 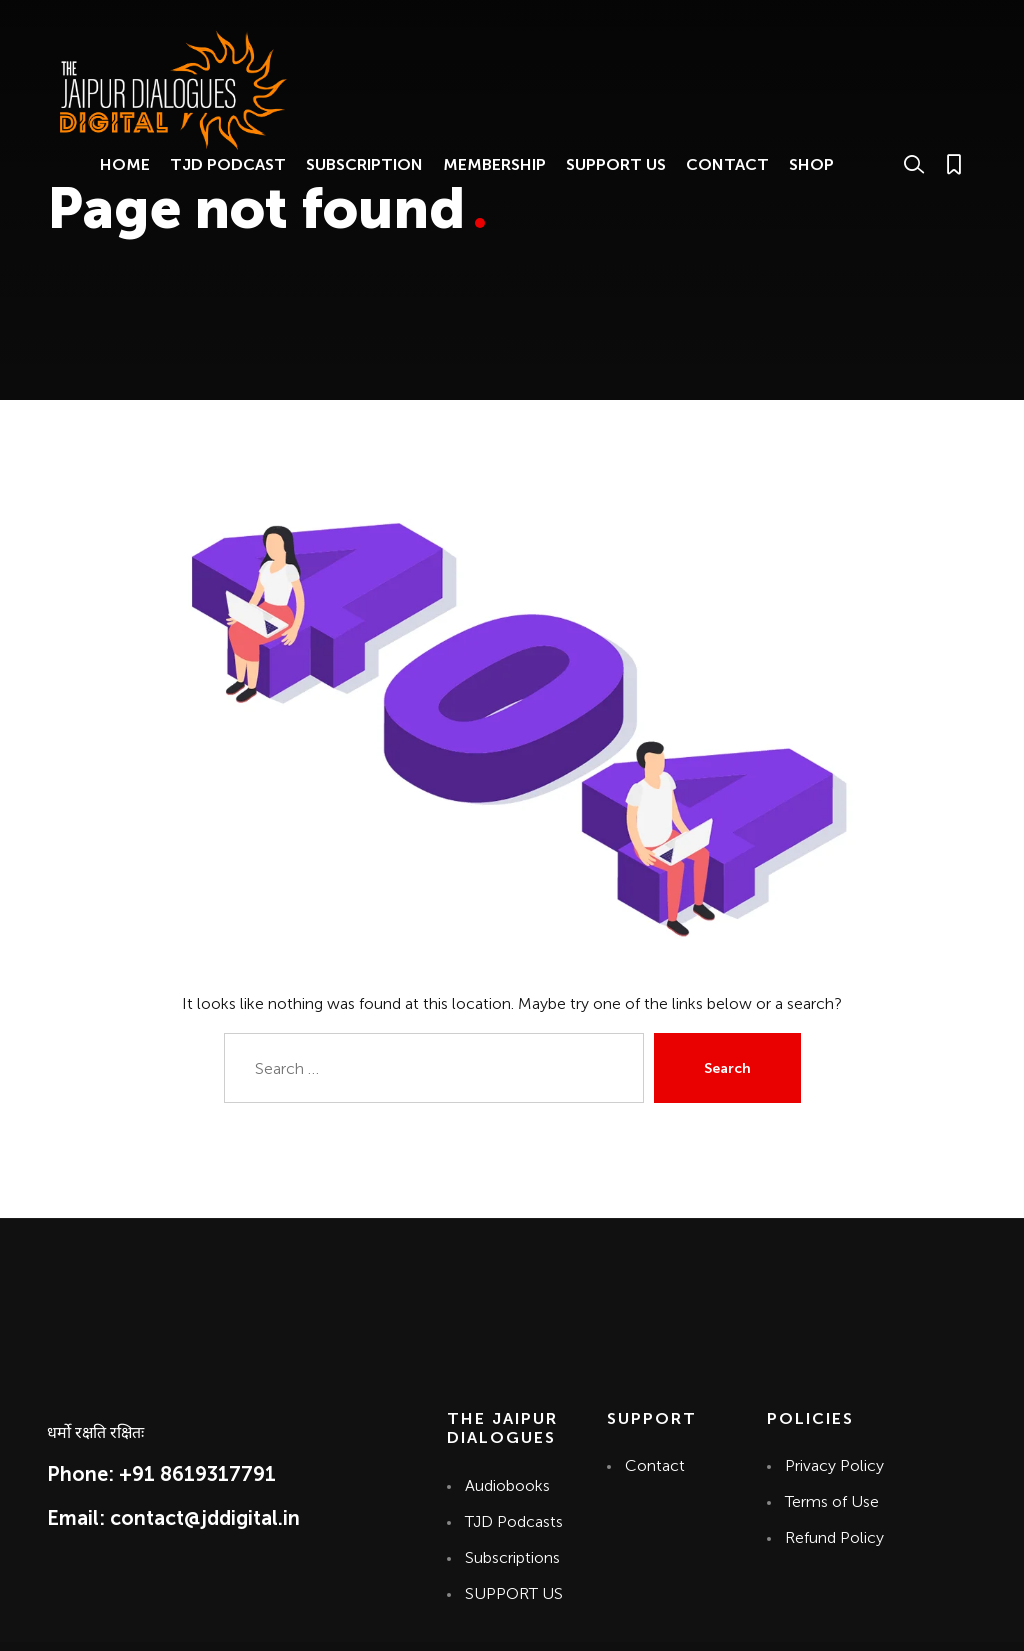 I want to click on HOME, so click(x=125, y=164).